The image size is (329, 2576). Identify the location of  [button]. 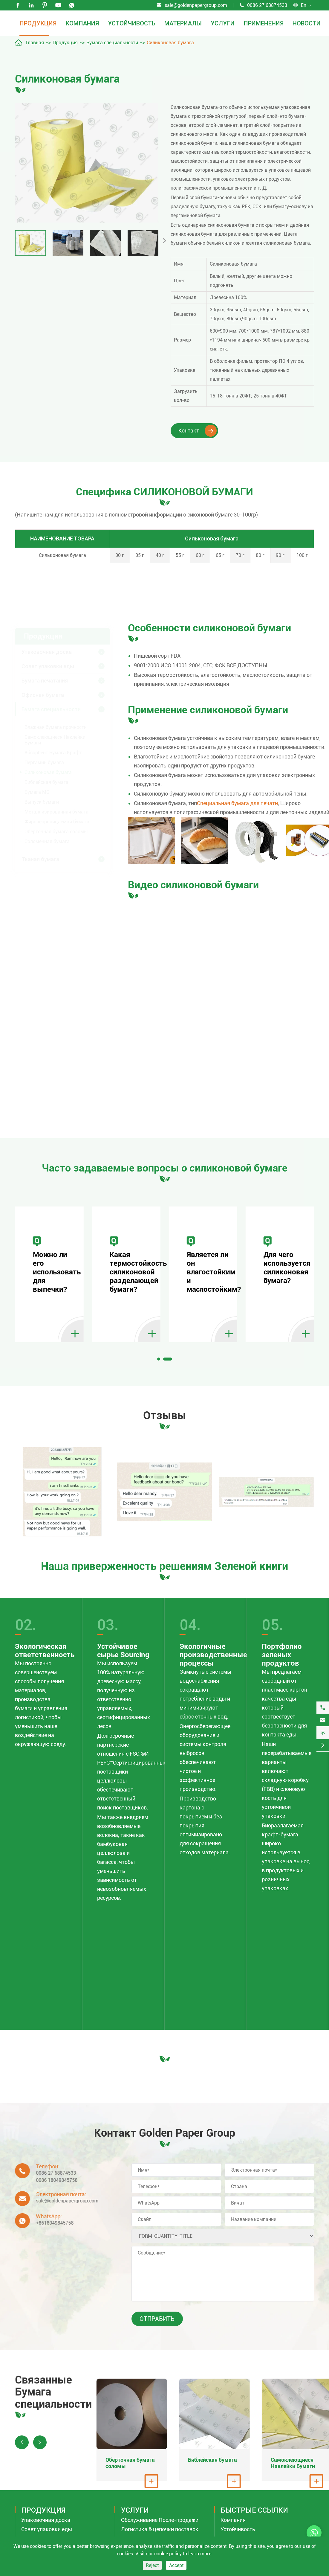
(164, 241).